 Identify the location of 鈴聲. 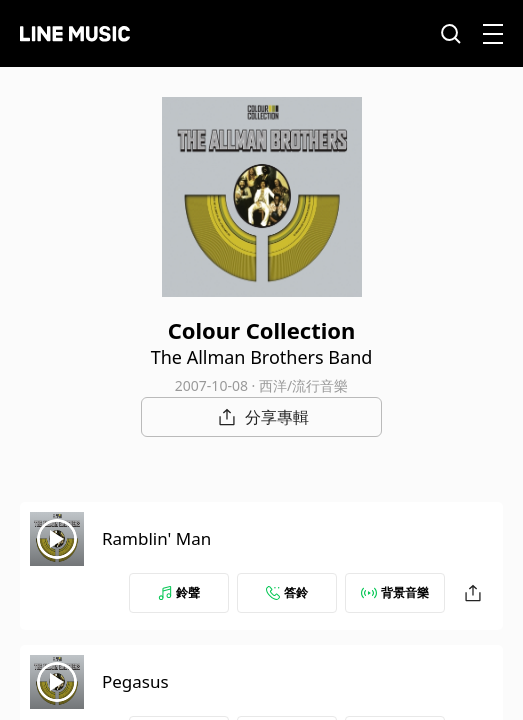
(179, 592).